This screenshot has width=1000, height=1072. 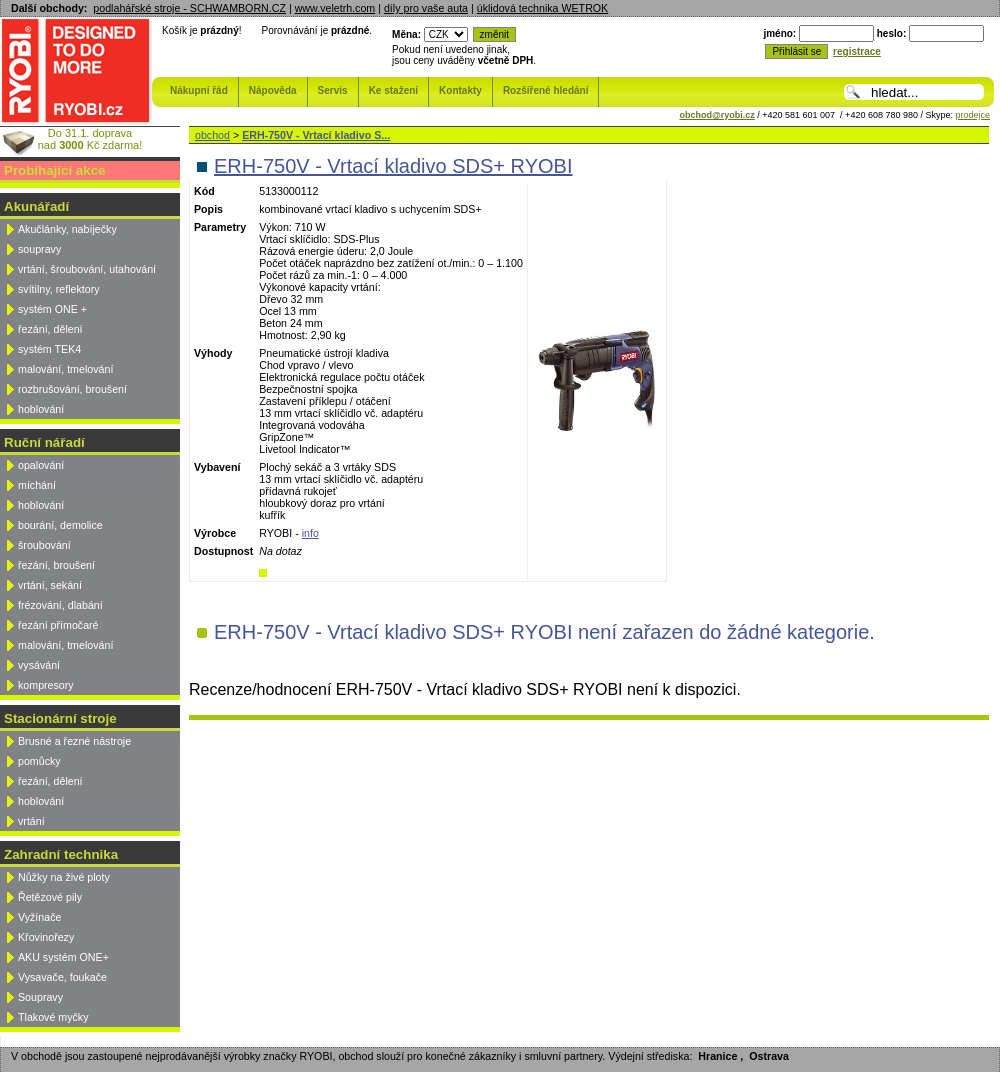 What do you see at coordinates (39, 917) in the screenshot?
I see `Vyžínače` at bounding box center [39, 917].